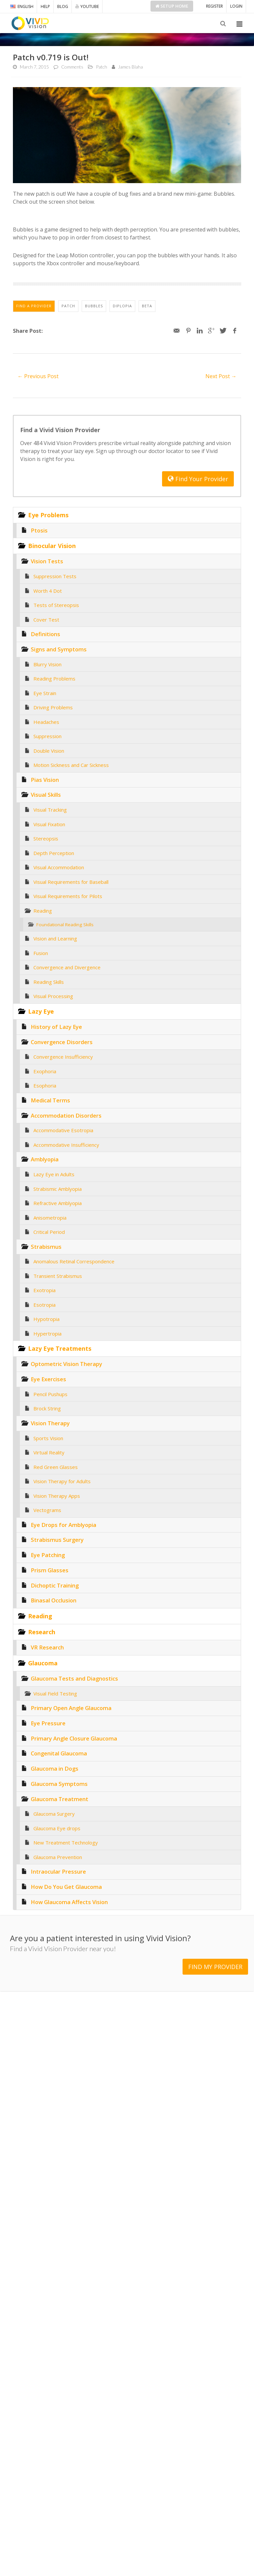 The image size is (254, 2576). I want to click on ENGLISH, so click(21, 6).